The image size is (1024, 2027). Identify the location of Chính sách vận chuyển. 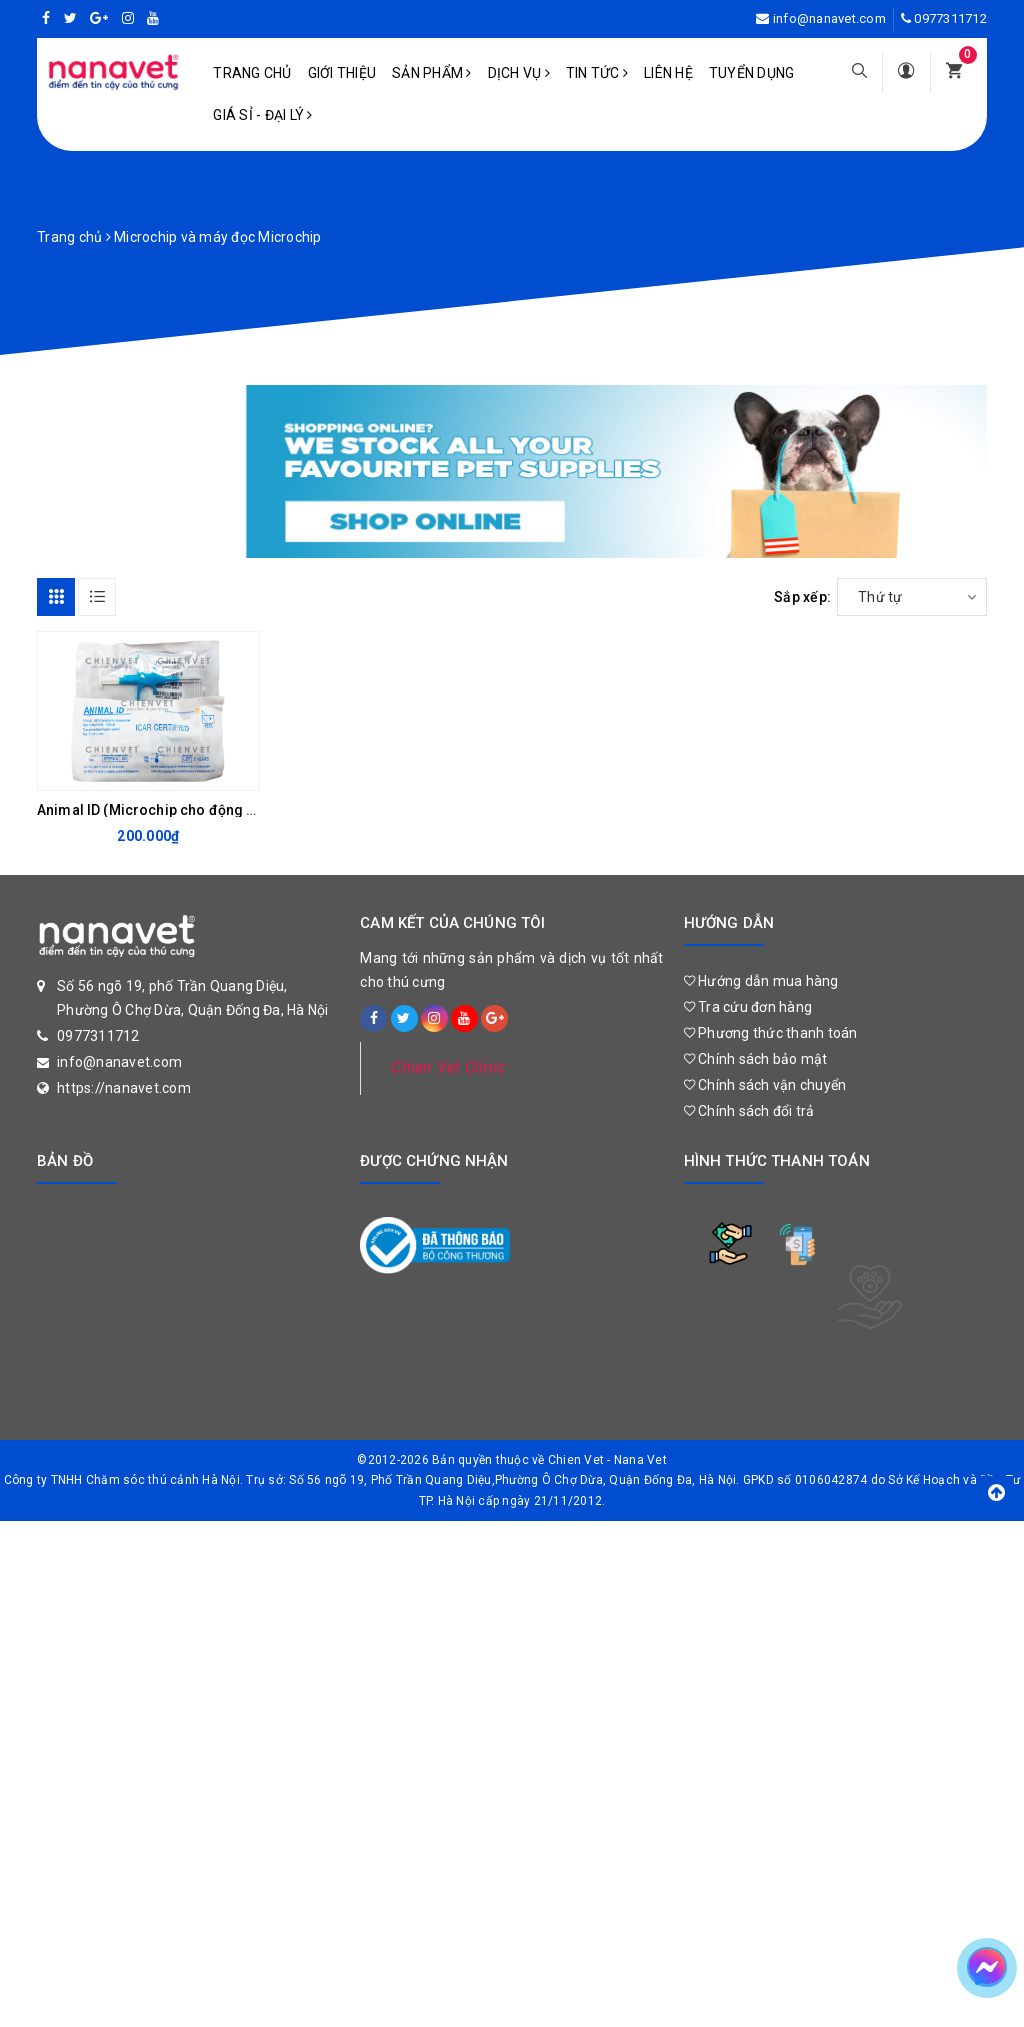
(765, 1085).